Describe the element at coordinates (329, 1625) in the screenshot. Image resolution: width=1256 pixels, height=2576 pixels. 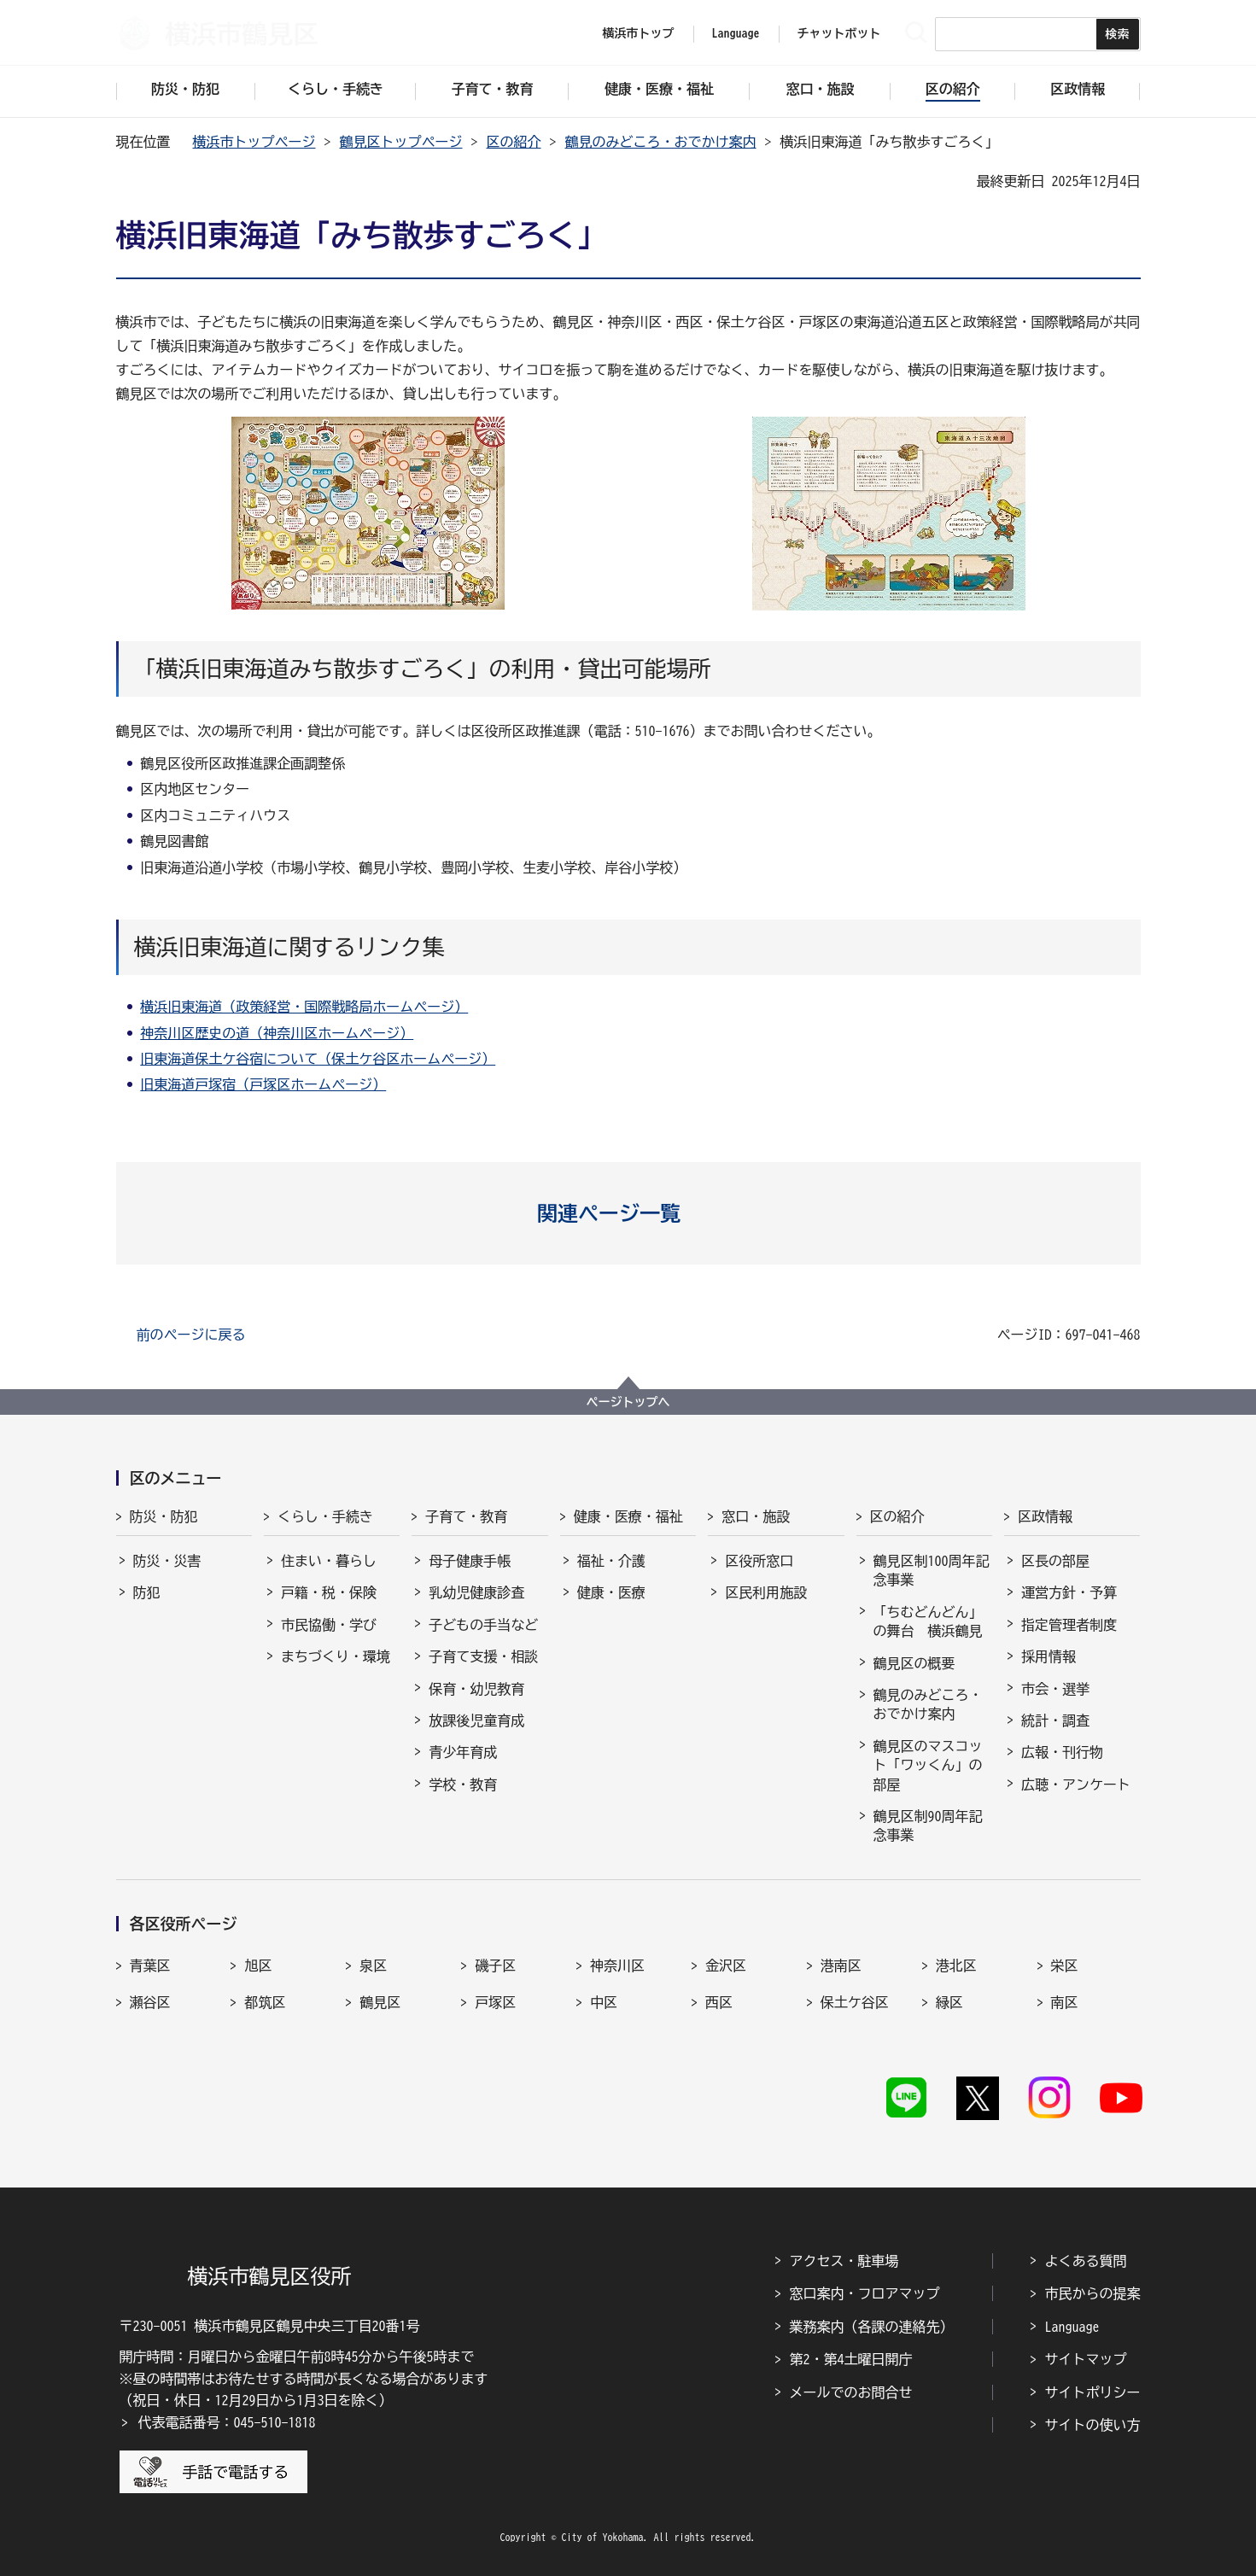
I see `市民協働・学び` at that location.